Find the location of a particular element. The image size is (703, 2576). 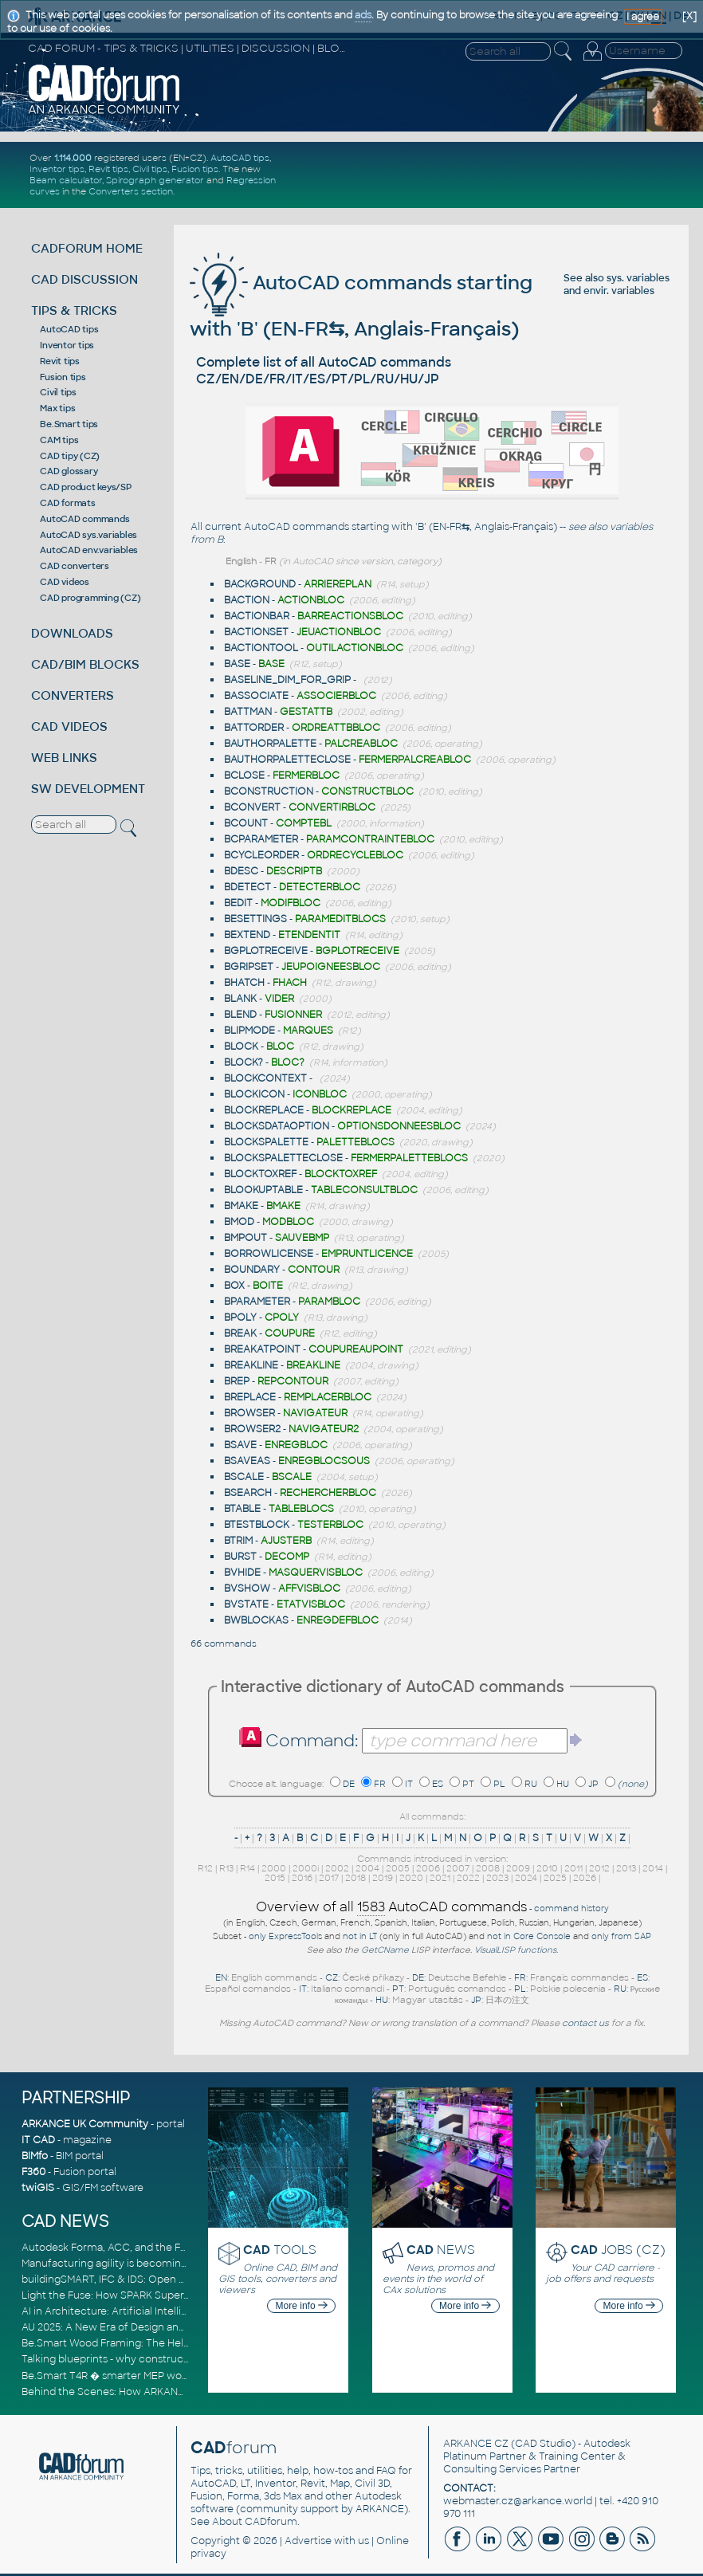

twiGIS is located at coordinates (38, 2187).